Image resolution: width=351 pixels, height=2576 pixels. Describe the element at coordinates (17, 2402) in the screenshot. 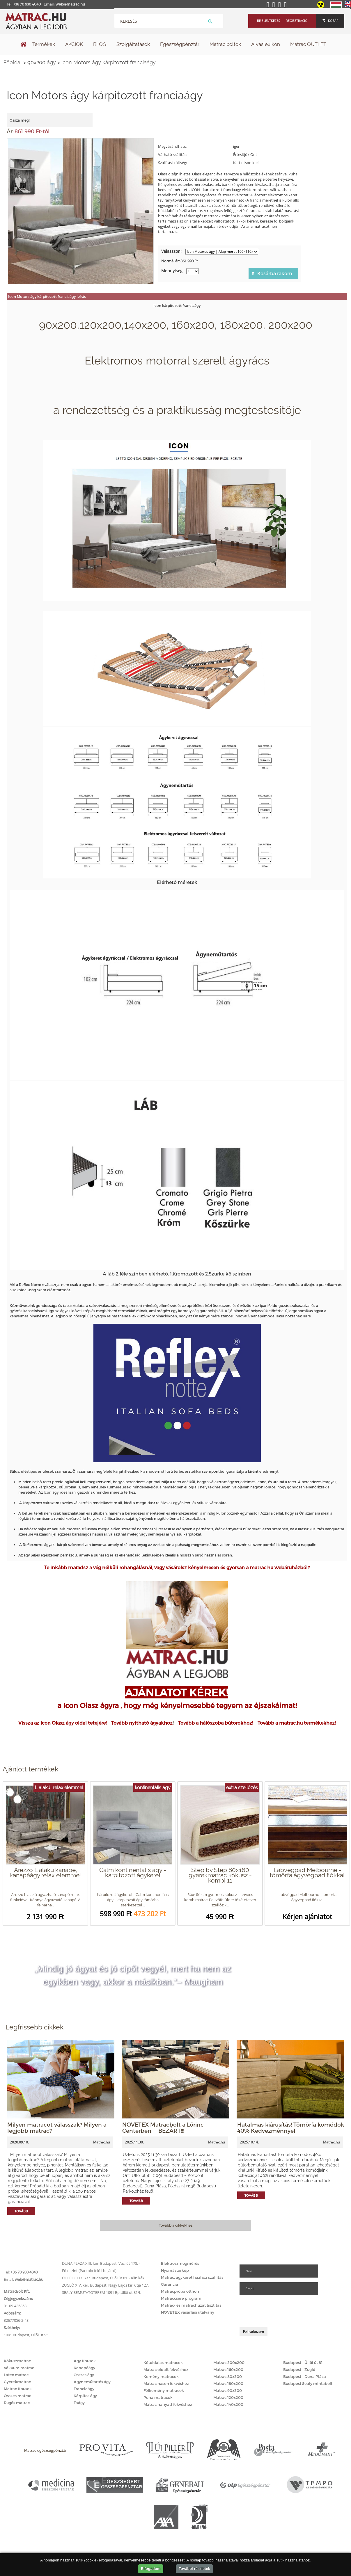

I see `Rugós matrac` at that location.